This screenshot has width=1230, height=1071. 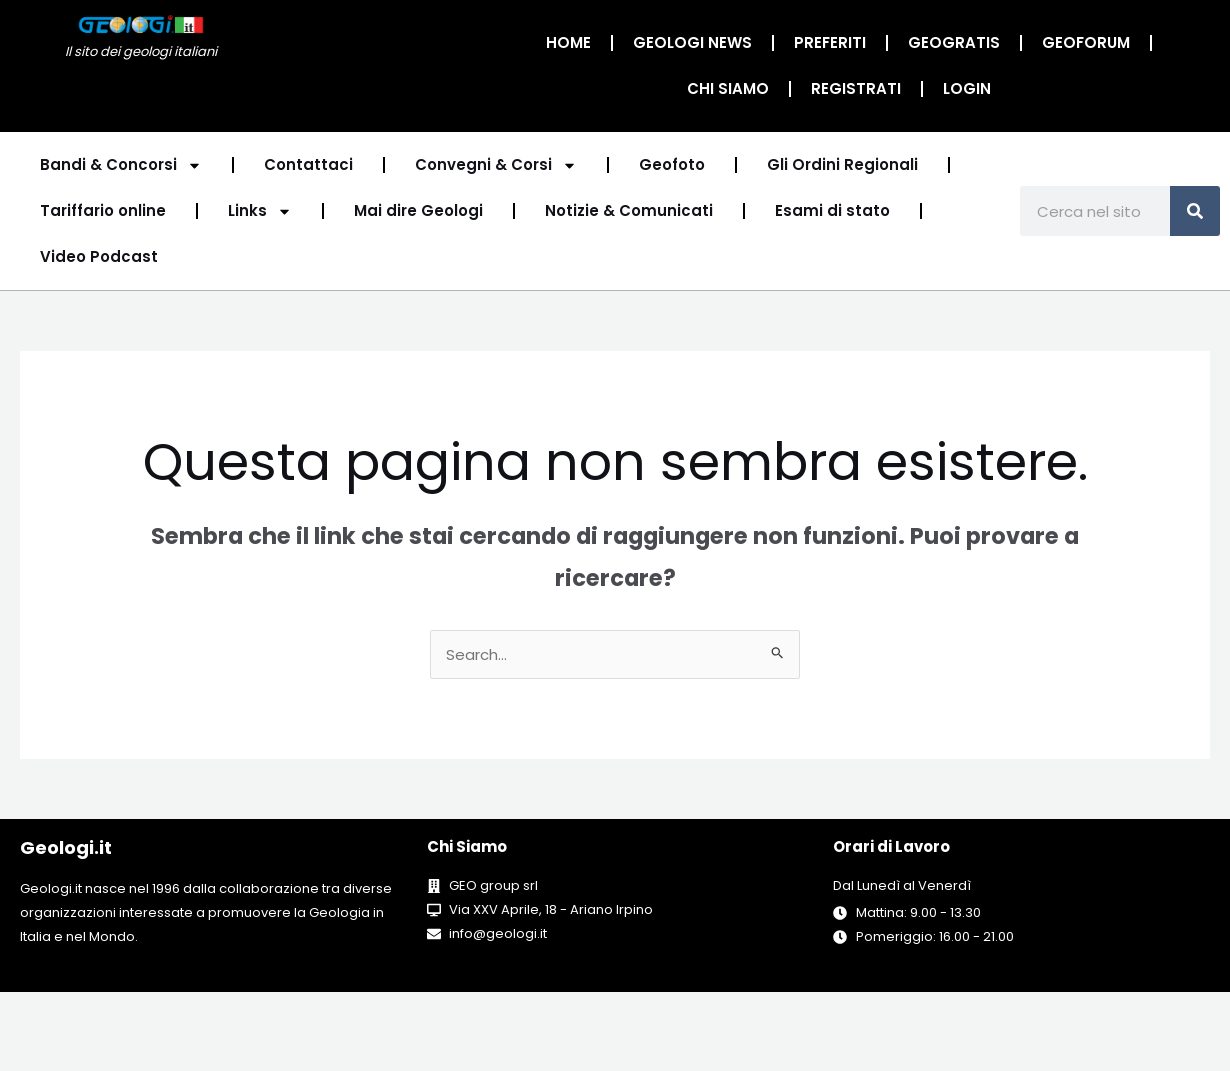 What do you see at coordinates (967, 88) in the screenshot?
I see `Login` at bounding box center [967, 88].